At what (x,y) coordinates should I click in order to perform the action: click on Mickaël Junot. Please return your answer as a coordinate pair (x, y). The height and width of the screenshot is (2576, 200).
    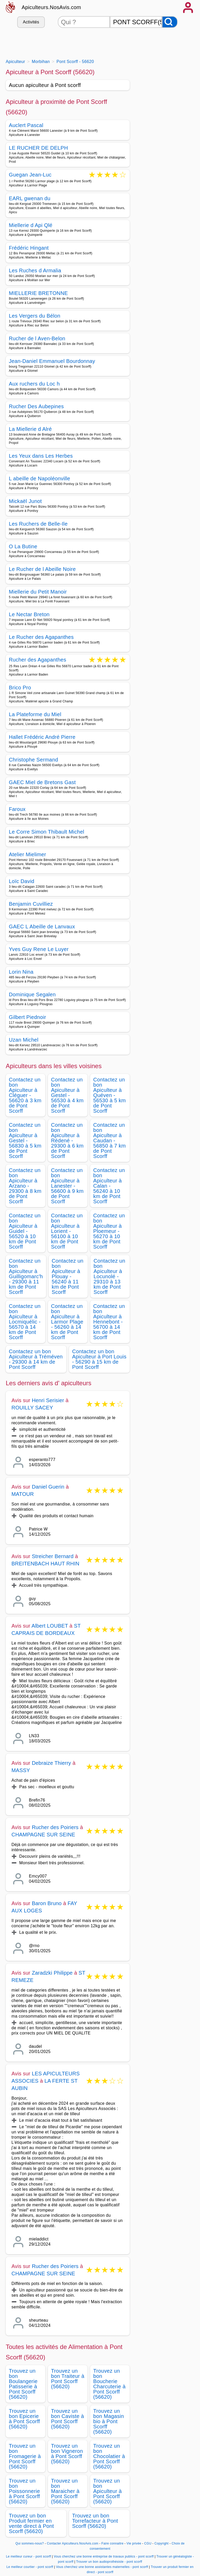
    Looking at the image, I should click on (25, 501).